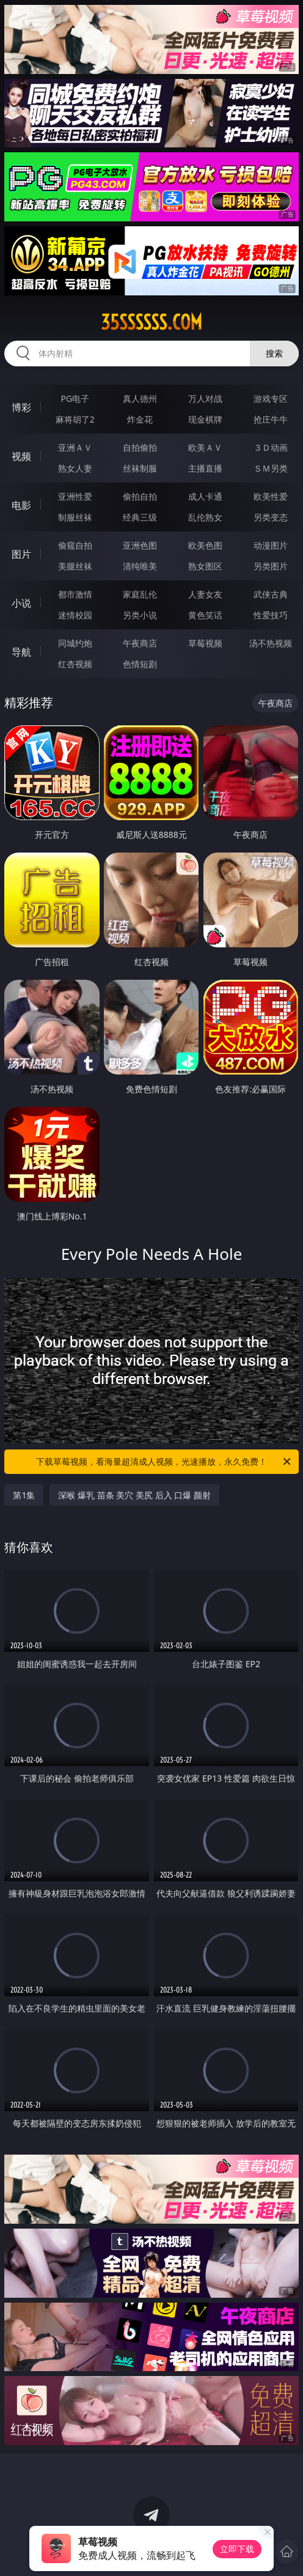  Describe the element at coordinates (274, 353) in the screenshot. I see `搜索` at that location.